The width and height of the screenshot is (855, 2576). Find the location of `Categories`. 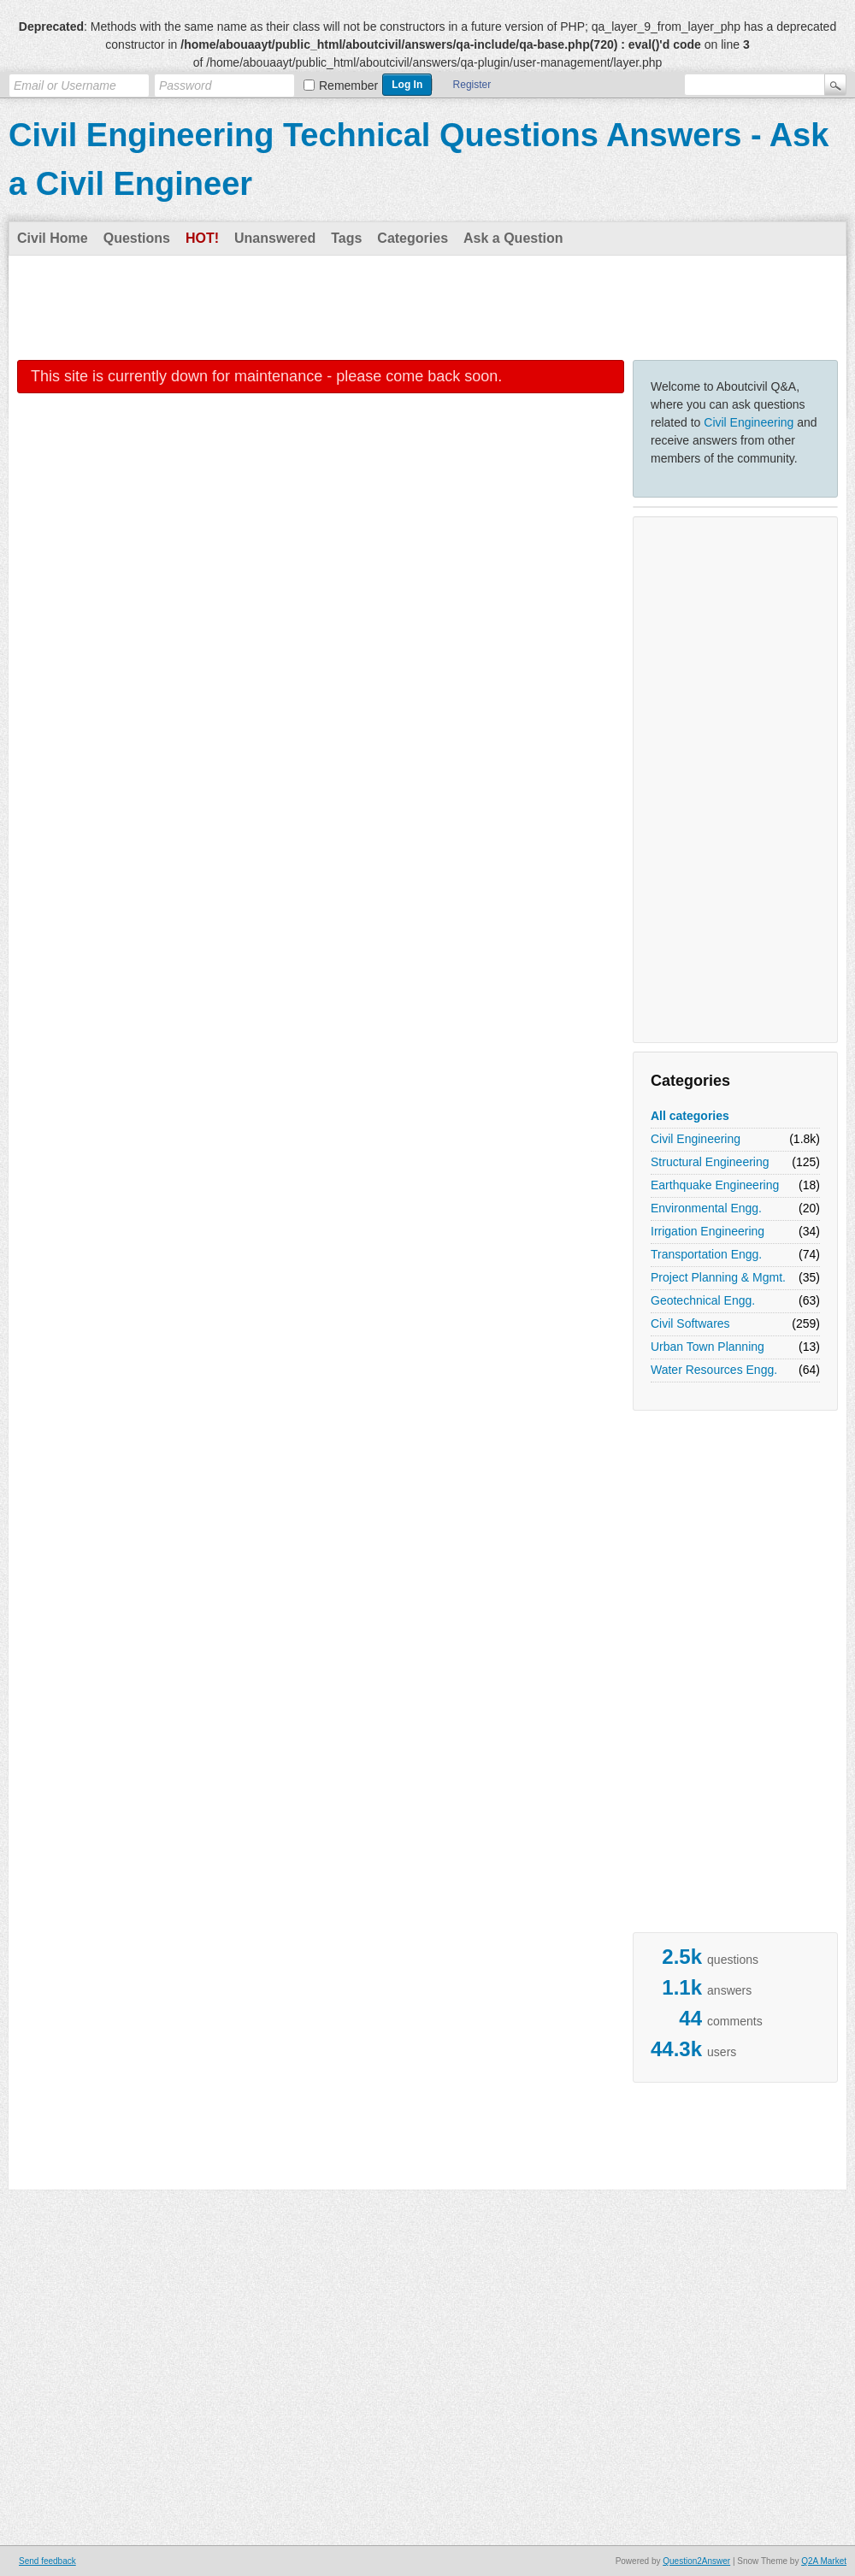

Categories is located at coordinates (412, 238).